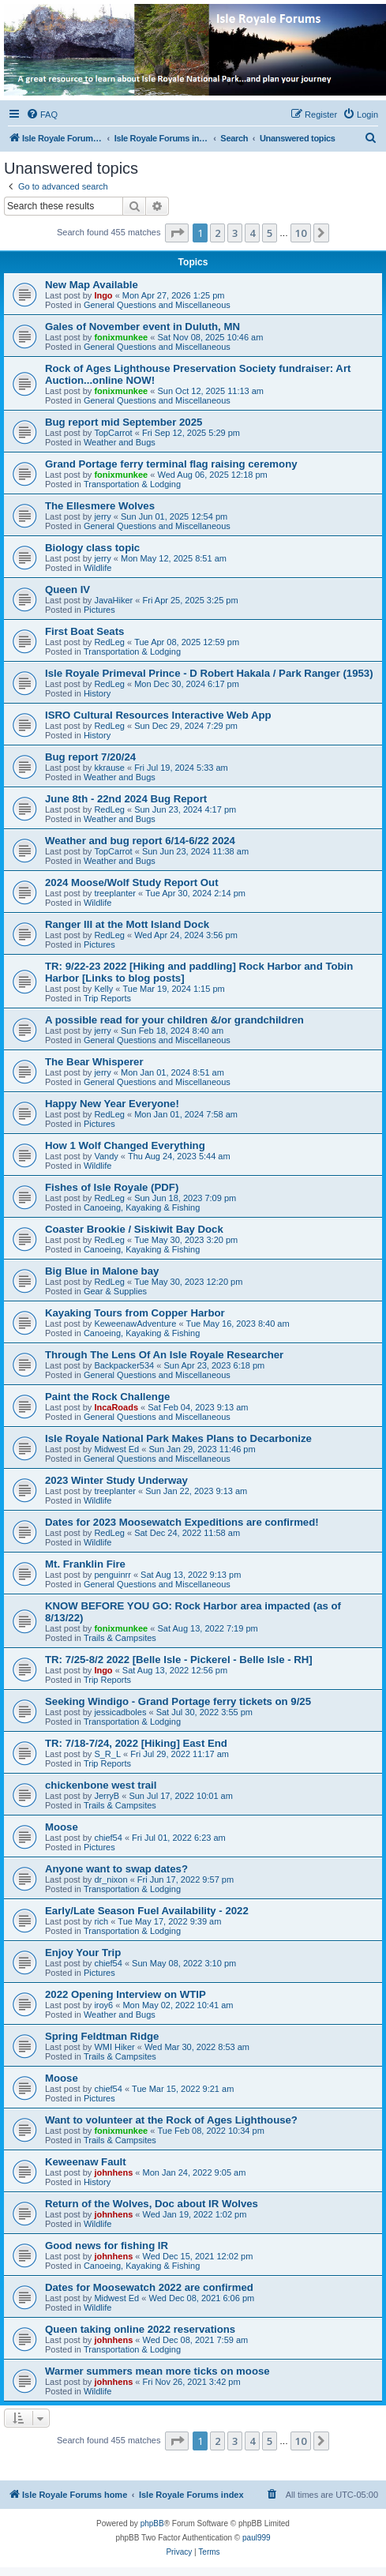 This screenshot has height=2576, width=386. I want to click on Bug report 7/20/24, so click(90, 757).